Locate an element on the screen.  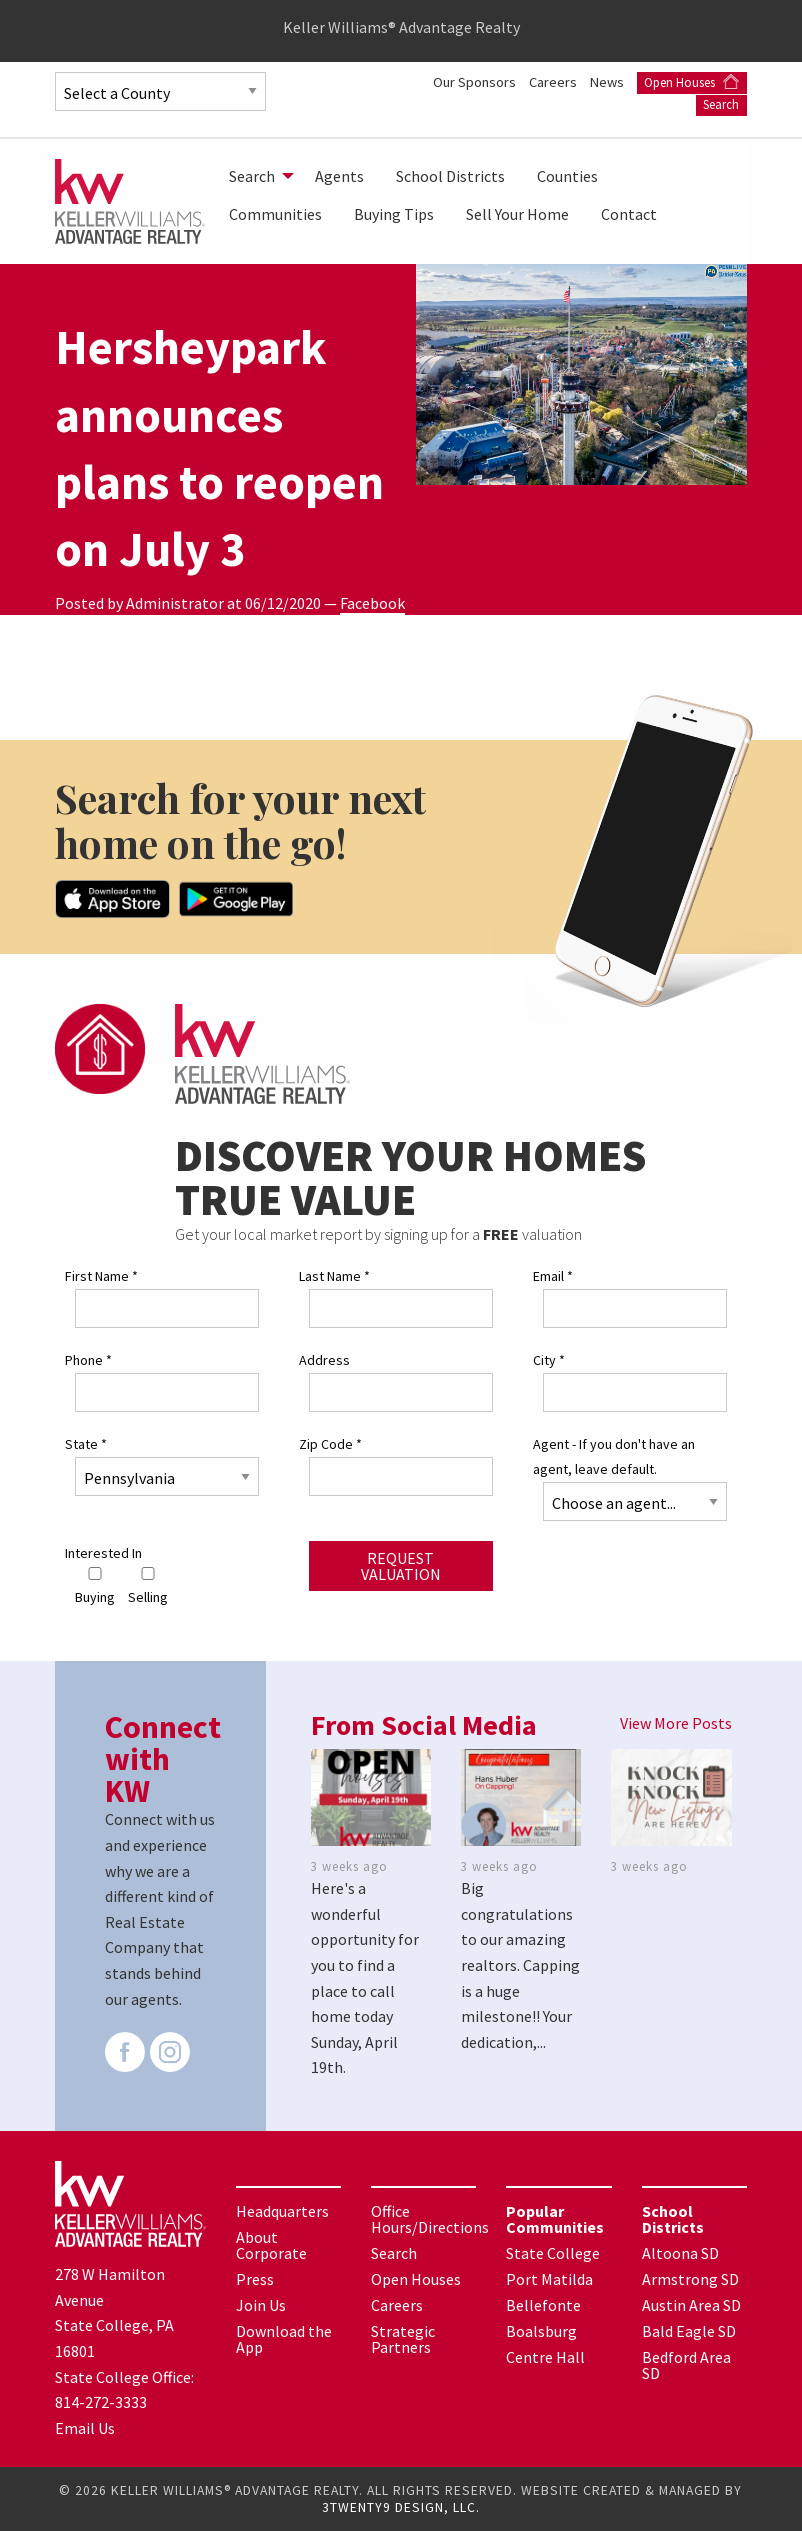
Search is located at coordinates (721, 104).